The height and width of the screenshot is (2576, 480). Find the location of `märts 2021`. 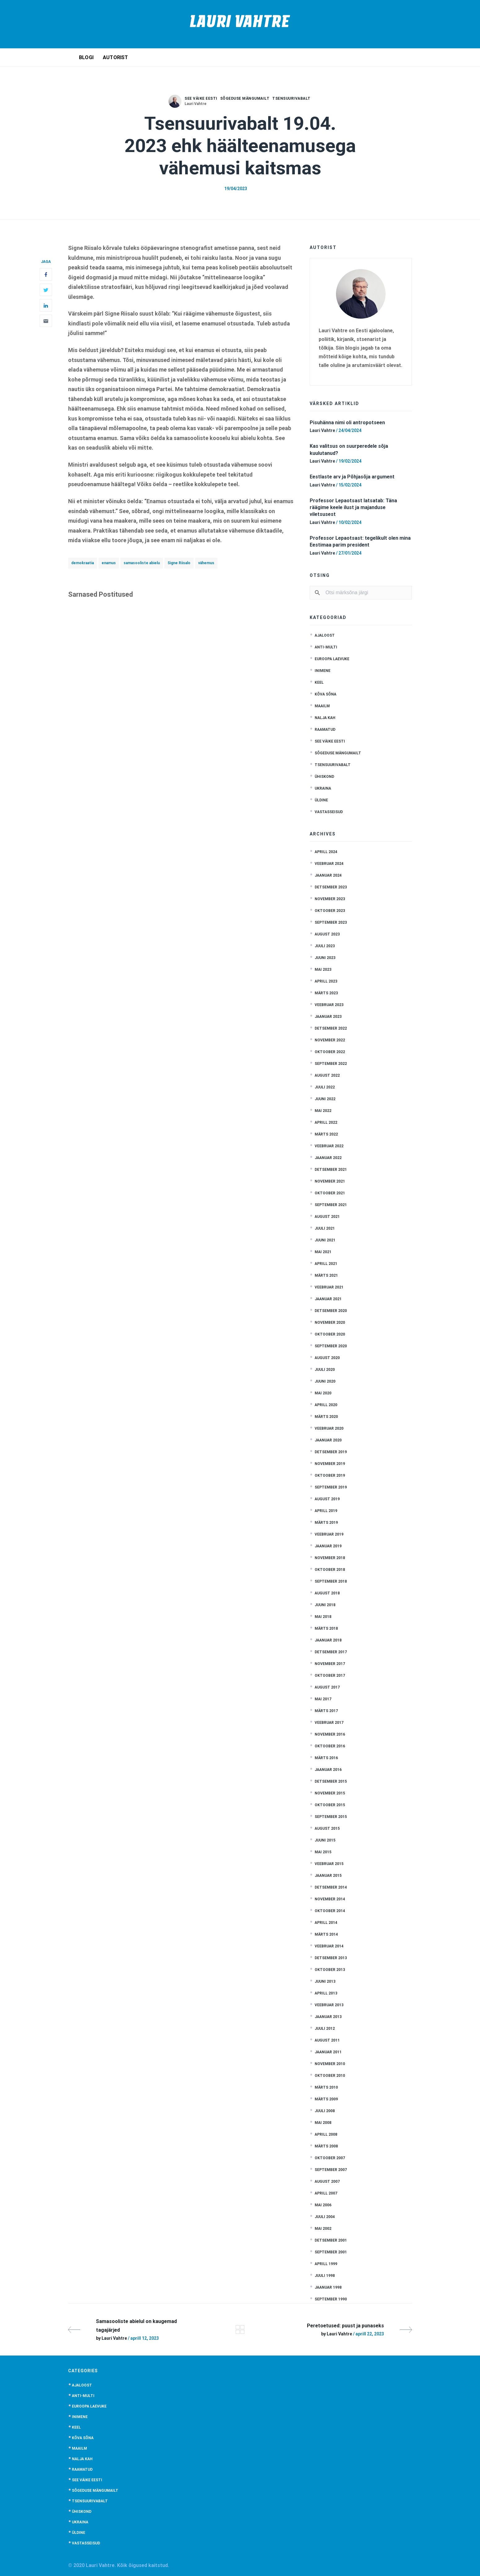

märts 2021 is located at coordinates (326, 1275).